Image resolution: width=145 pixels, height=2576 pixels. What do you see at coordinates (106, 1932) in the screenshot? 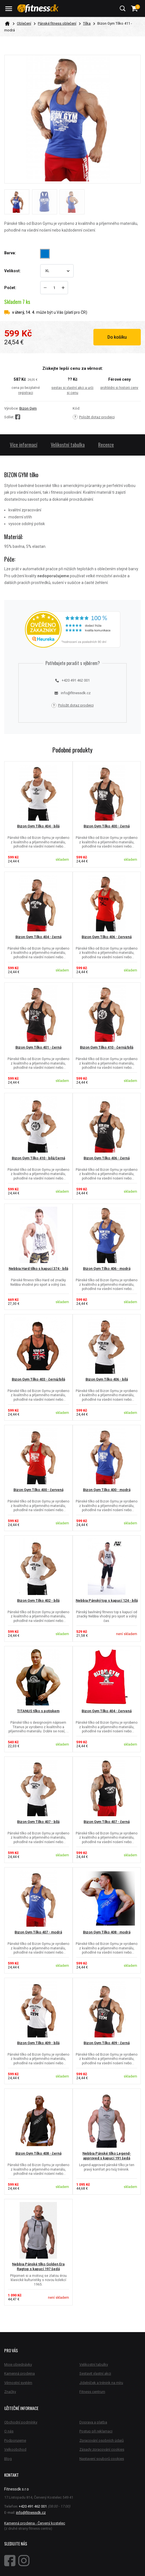
I see `Bizon Gym Tílko 408 - modrá` at bounding box center [106, 1932].